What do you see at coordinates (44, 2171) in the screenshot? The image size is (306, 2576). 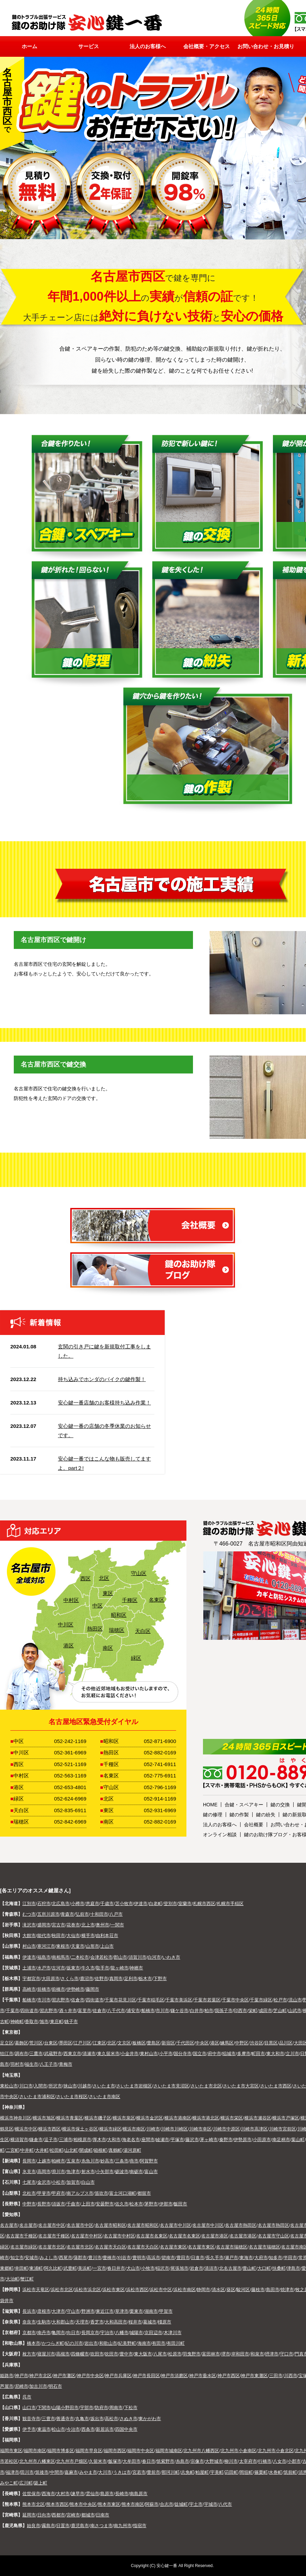 I see `高岡市` at bounding box center [44, 2171].